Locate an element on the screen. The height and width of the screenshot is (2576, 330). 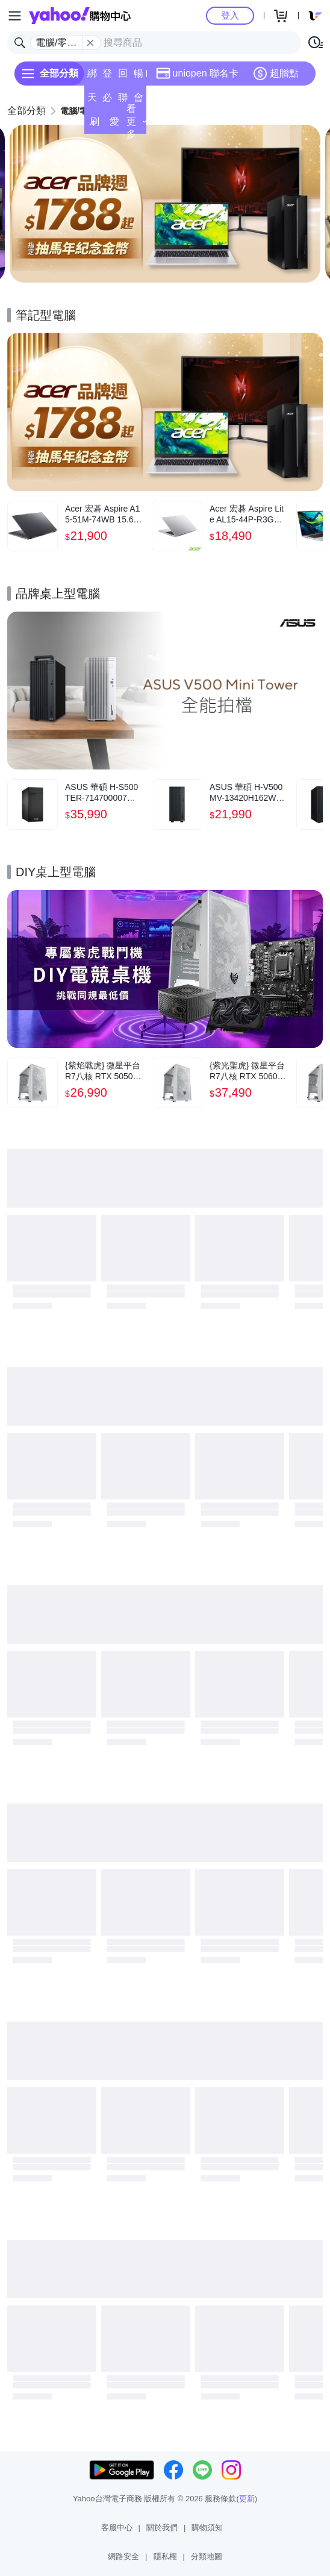
更新 is located at coordinates (247, 2498).